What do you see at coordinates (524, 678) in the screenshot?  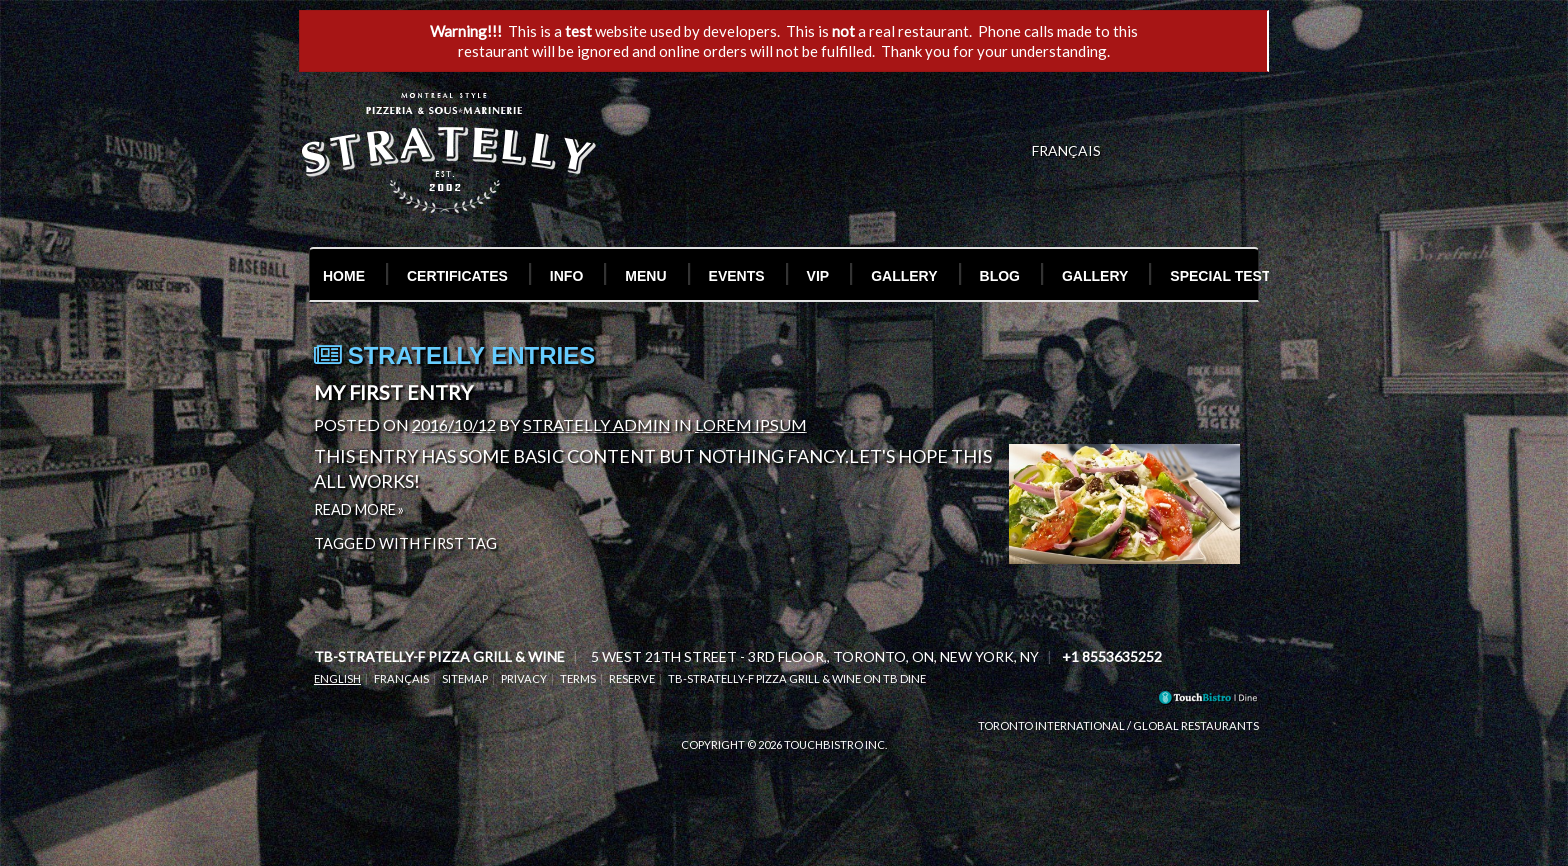 I see `Privacy` at bounding box center [524, 678].